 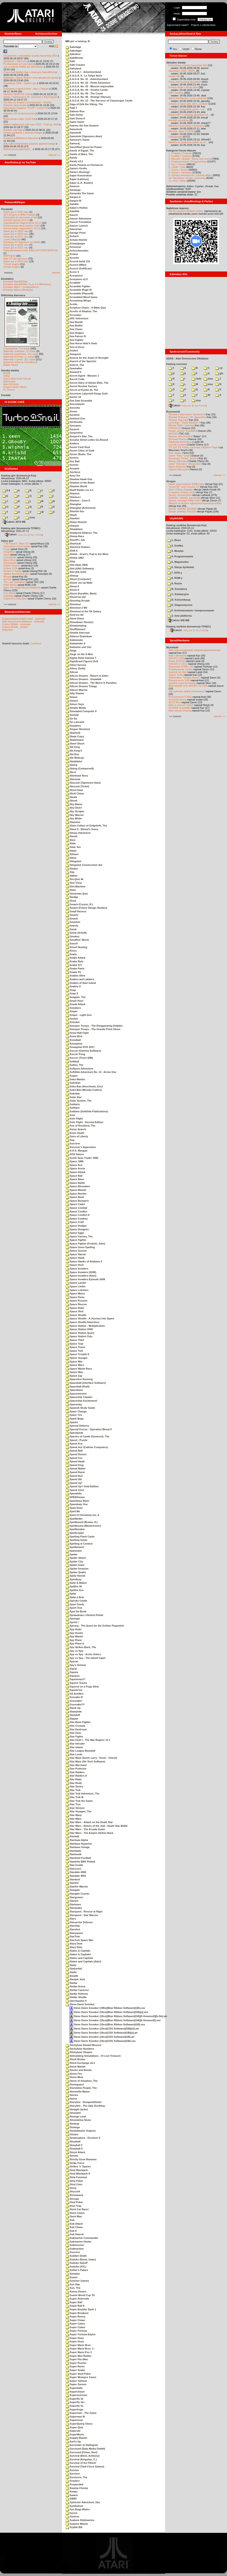 What do you see at coordinates (73, 1868) in the screenshot?
I see `Starcross` at bounding box center [73, 1868].